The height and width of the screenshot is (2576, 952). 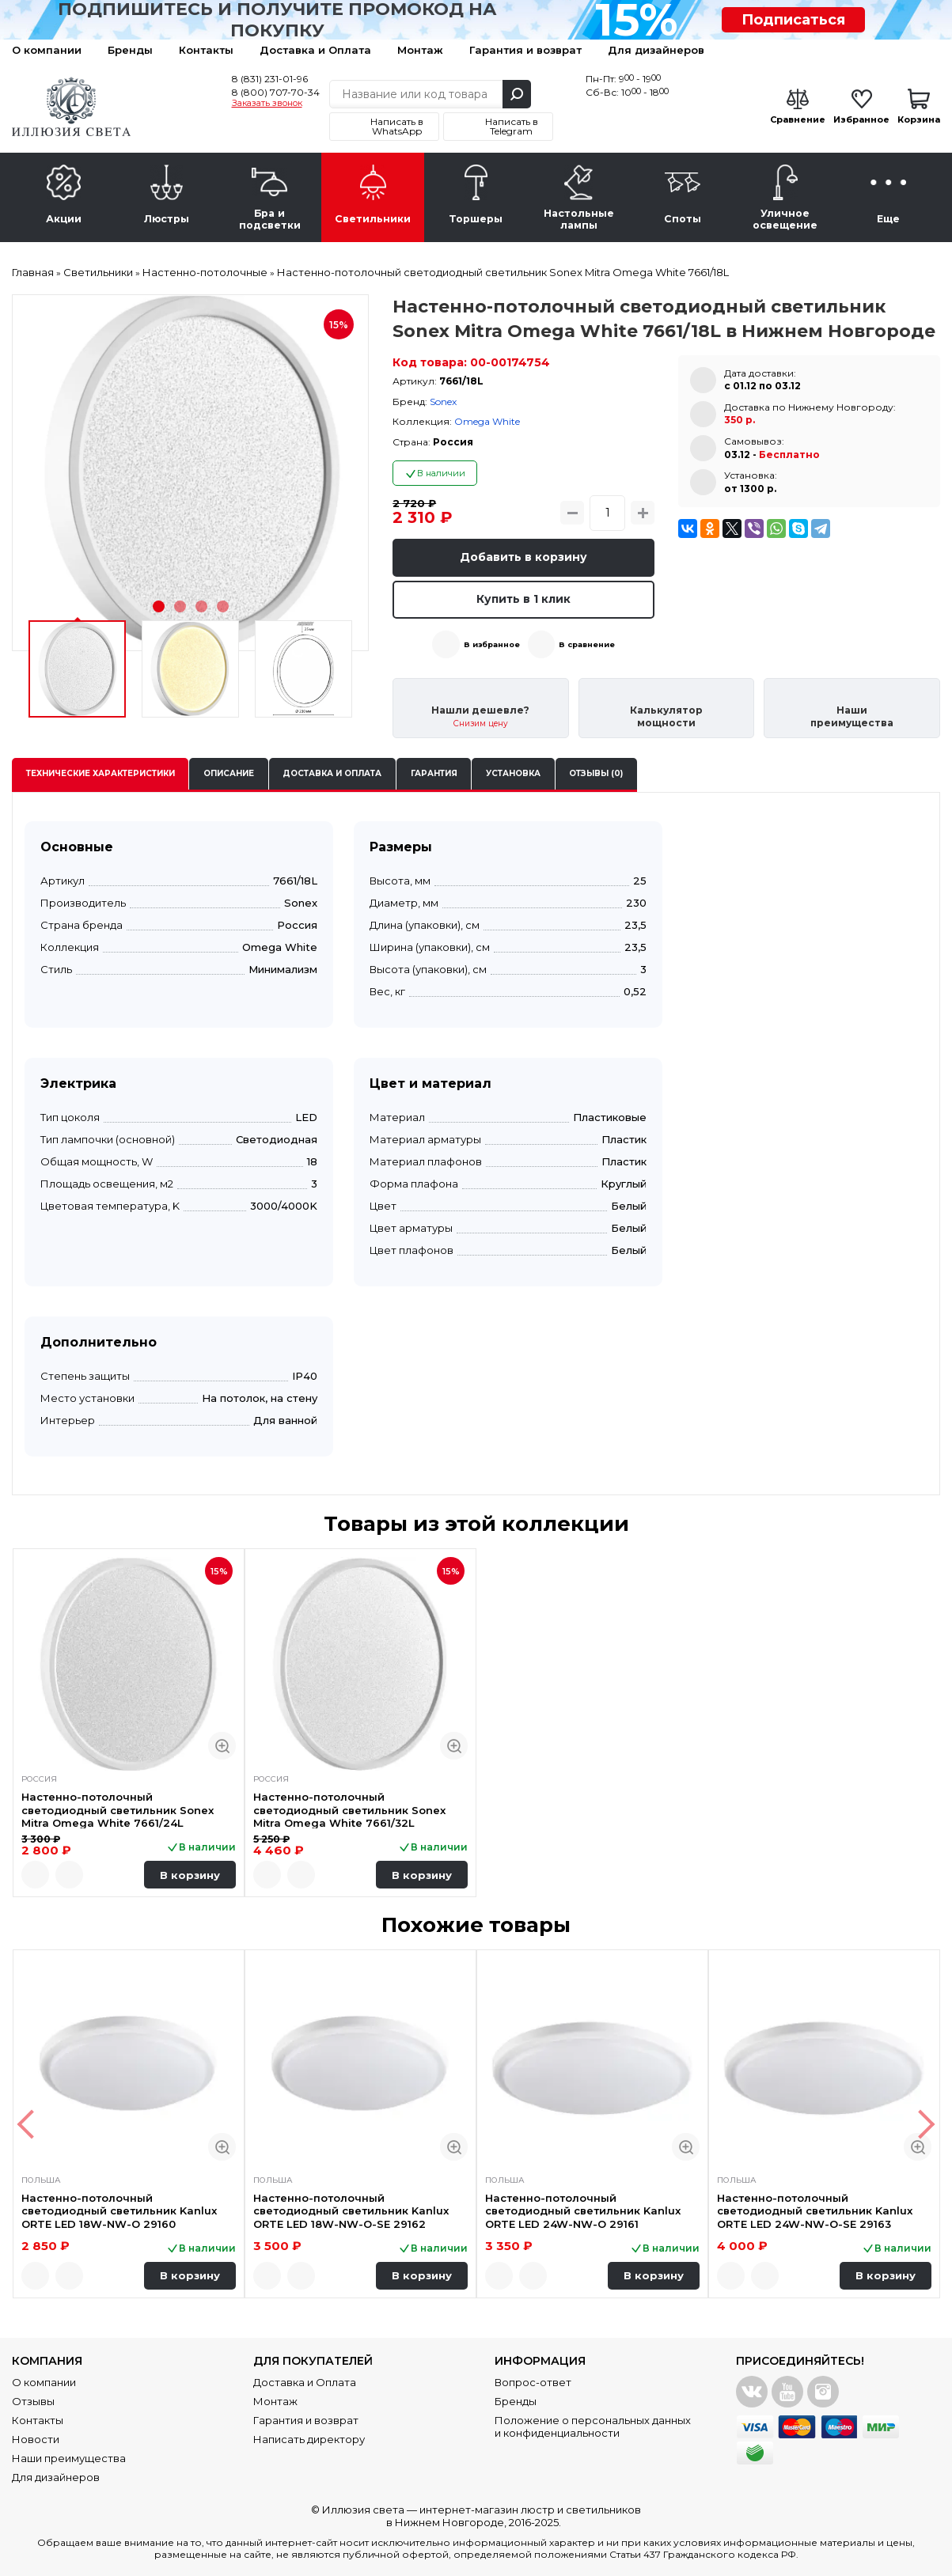 I want to click on Подписаться, so click(x=793, y=19).